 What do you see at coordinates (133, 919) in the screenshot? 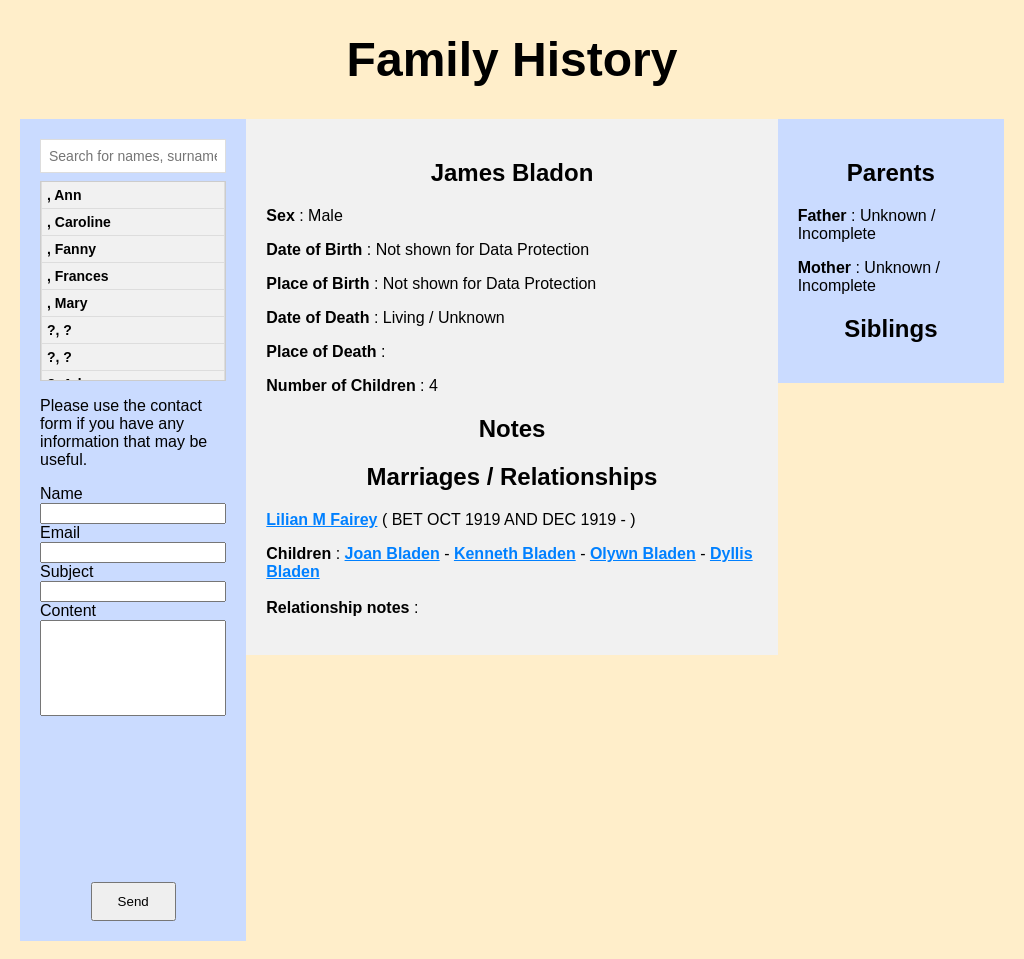
I see `Send` at bounding box center [133, 919].